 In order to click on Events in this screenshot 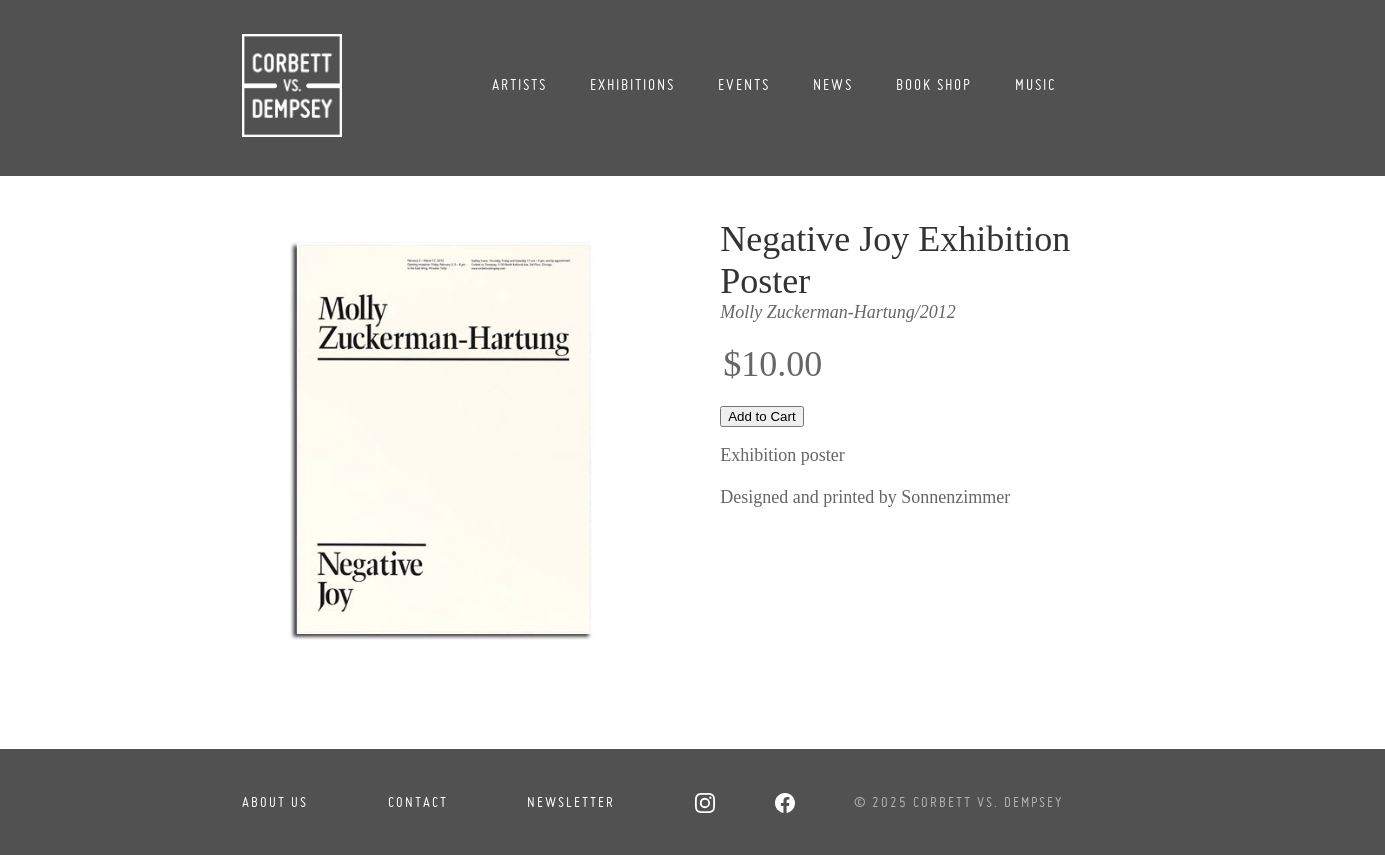, I will do `click(744, 84)`.